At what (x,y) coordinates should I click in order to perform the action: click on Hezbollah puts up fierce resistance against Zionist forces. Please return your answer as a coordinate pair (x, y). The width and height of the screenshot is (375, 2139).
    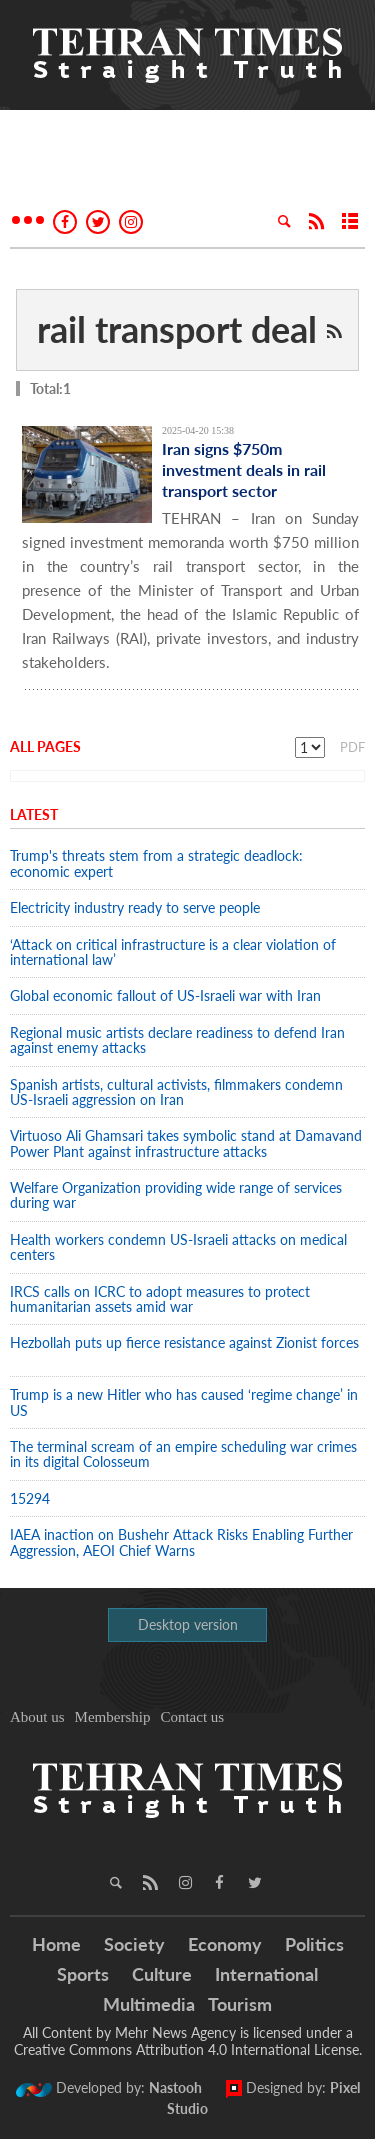
    Looking at the image, I should click on (184, 1350).